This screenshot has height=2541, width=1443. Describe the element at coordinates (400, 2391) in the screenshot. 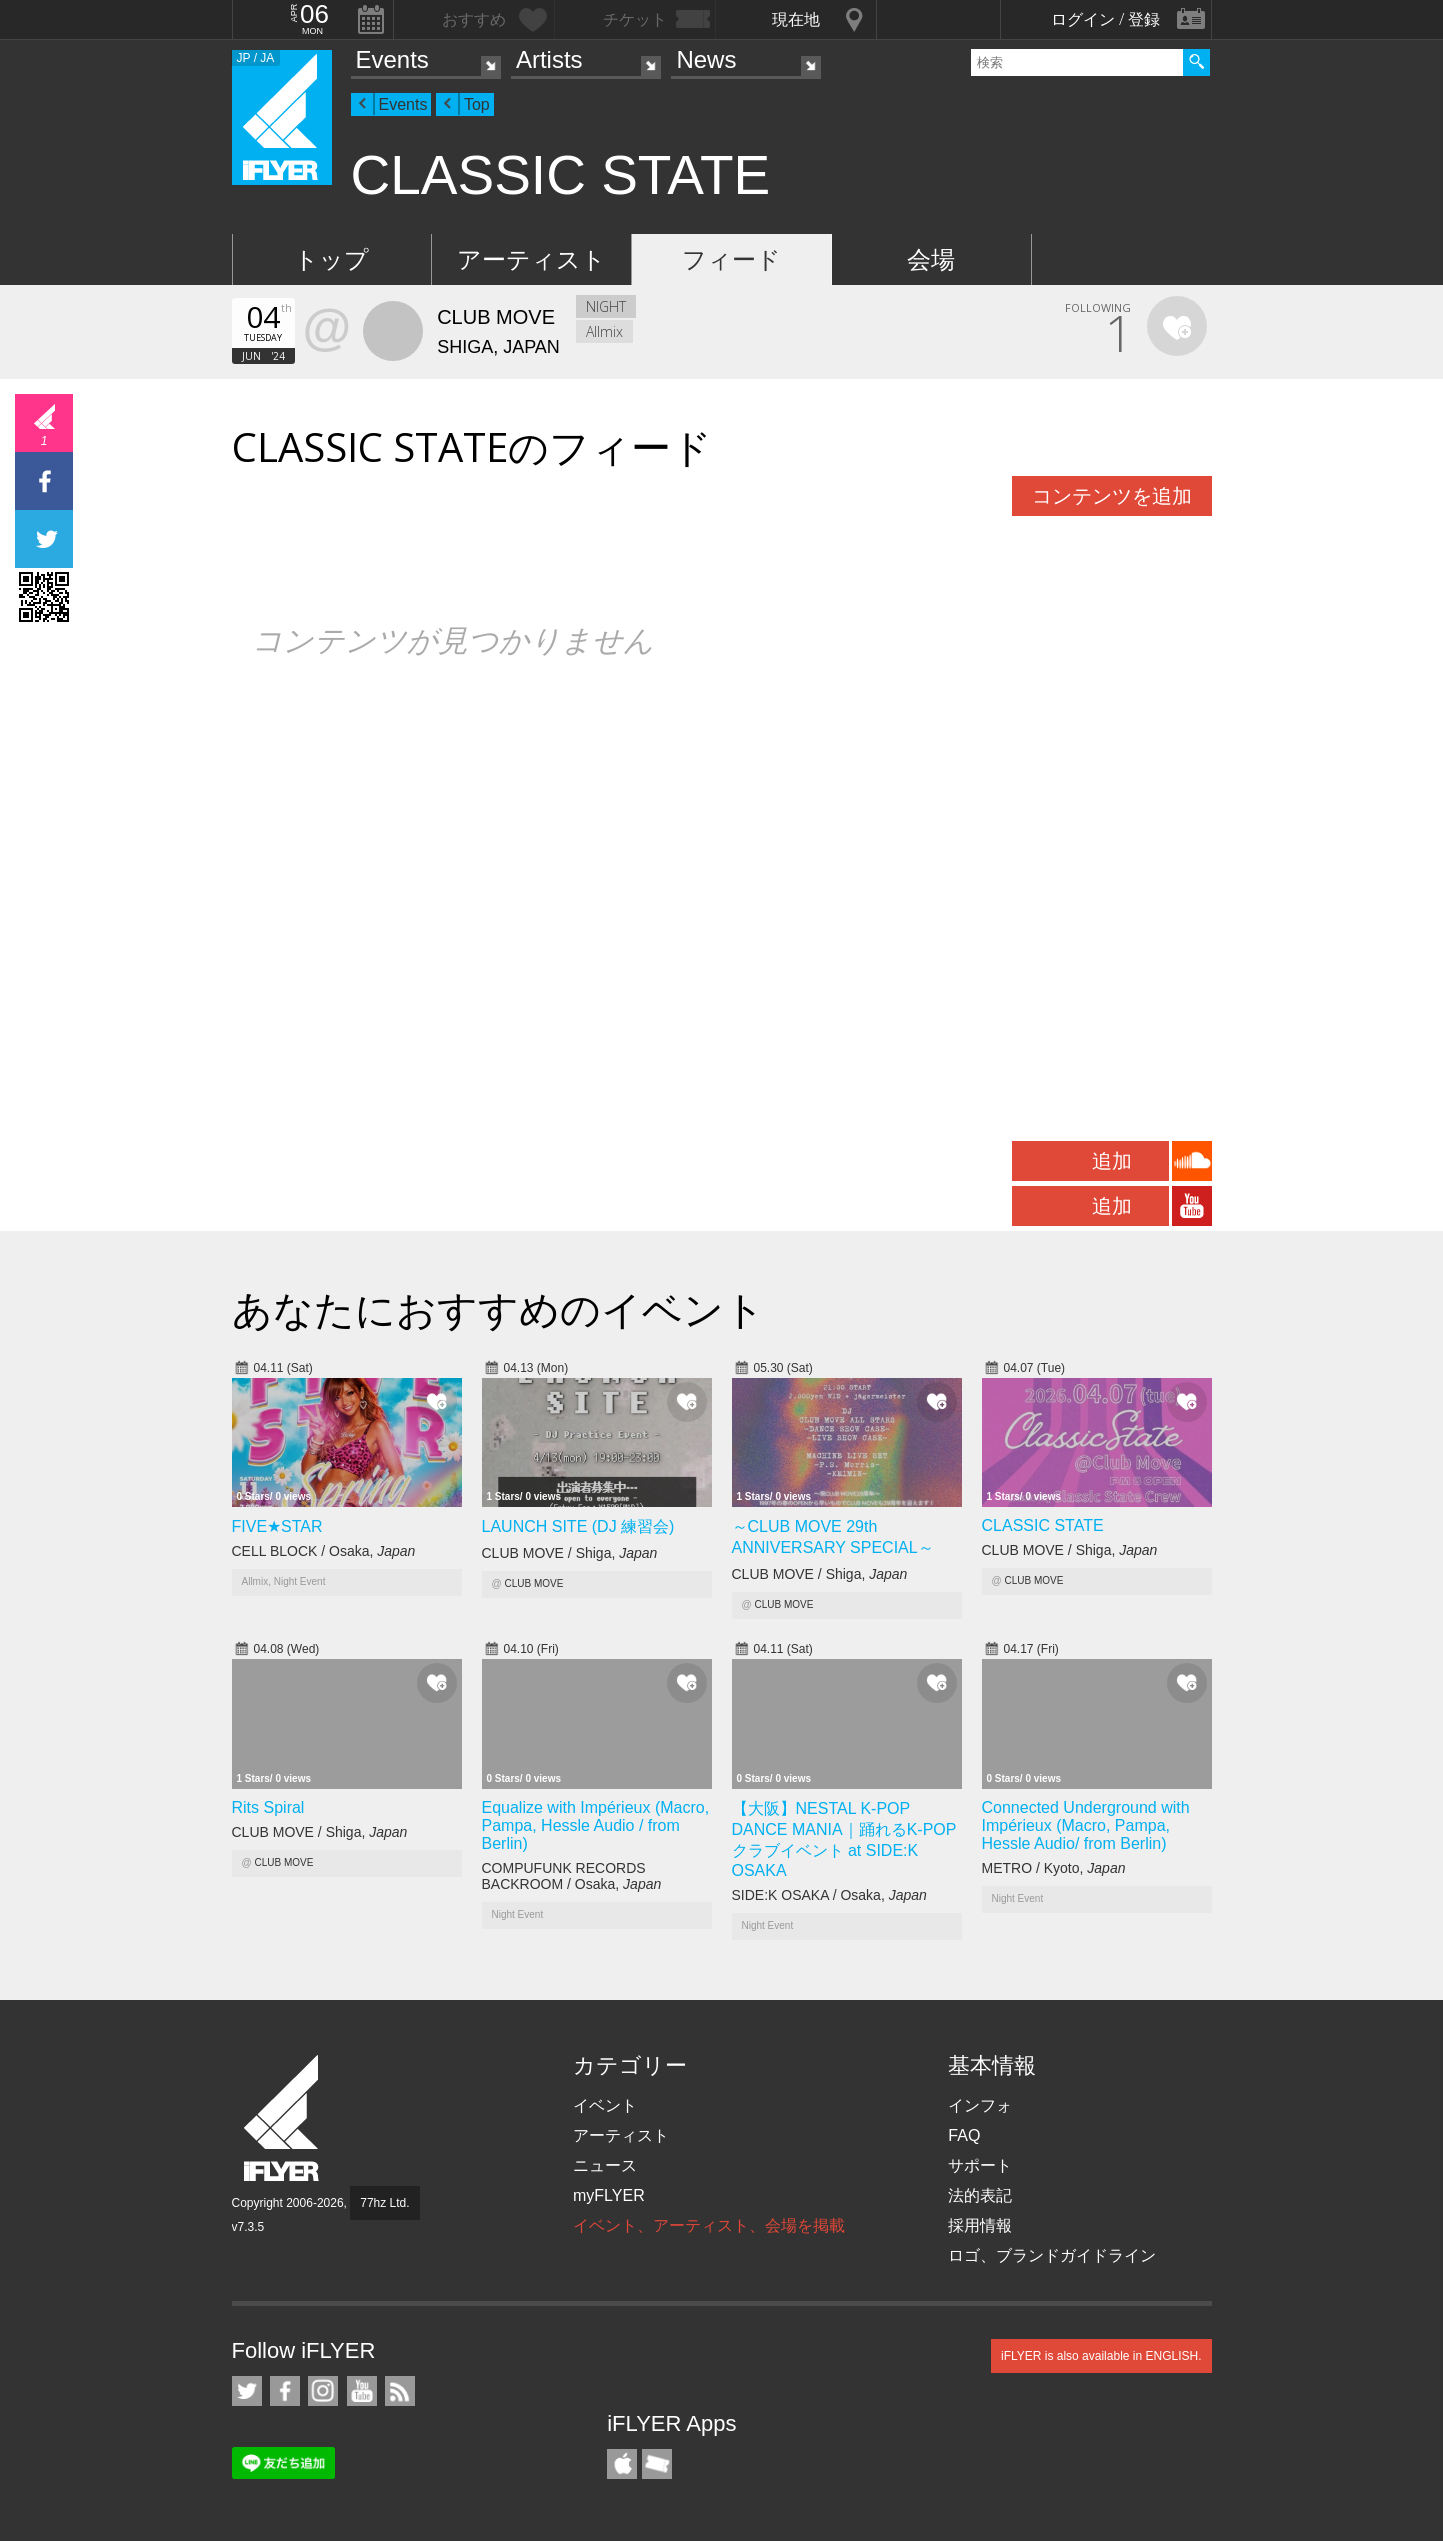

I see `RSS フィード` at that location.